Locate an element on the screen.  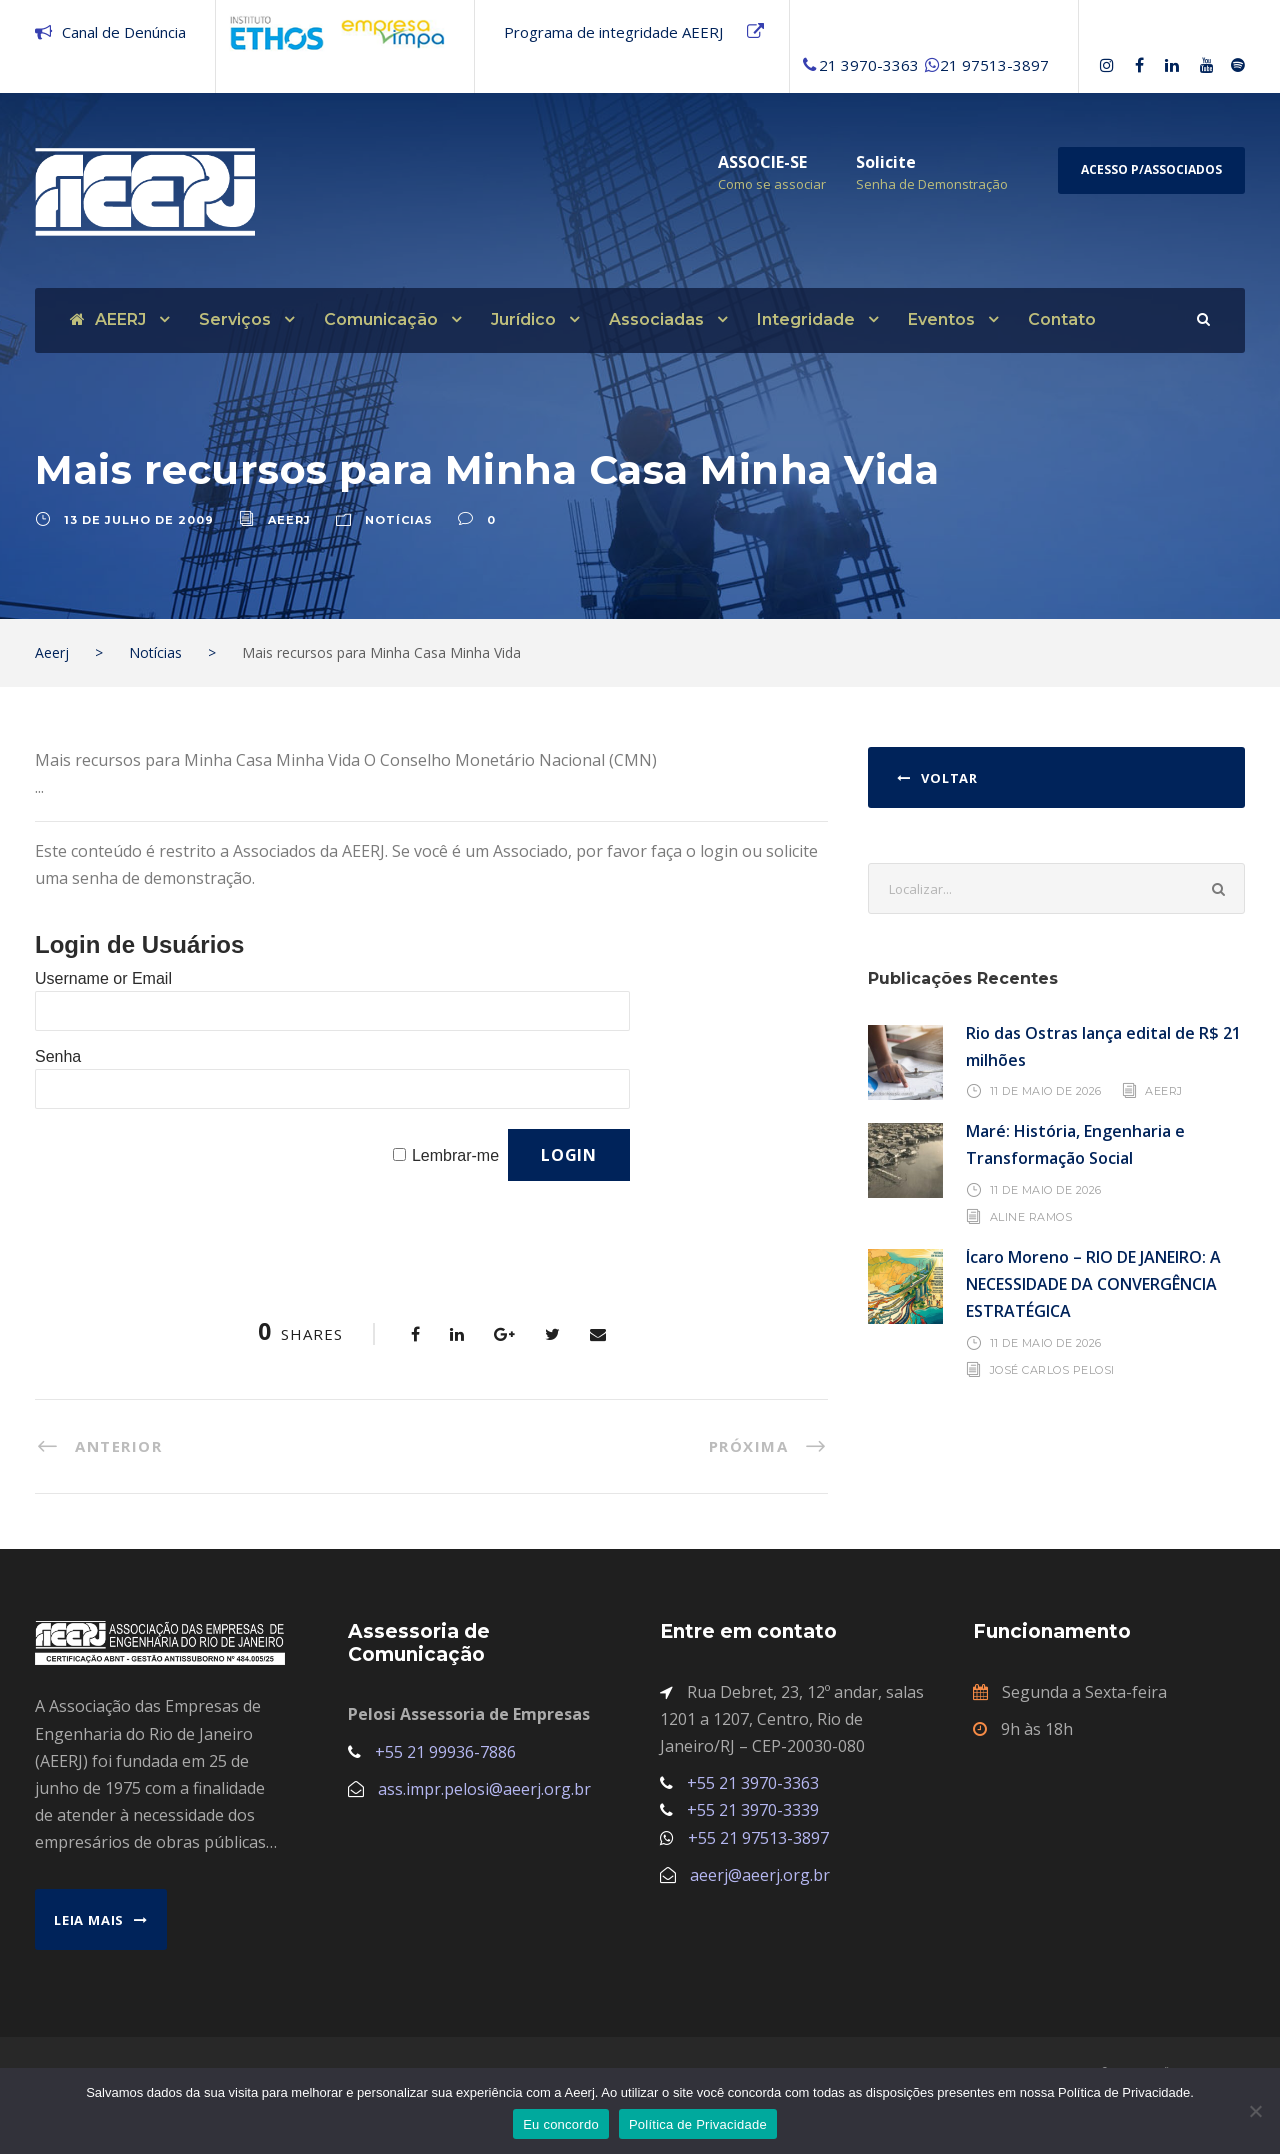
11 de maio de 2026 is located at coordinates (1046, 1103).